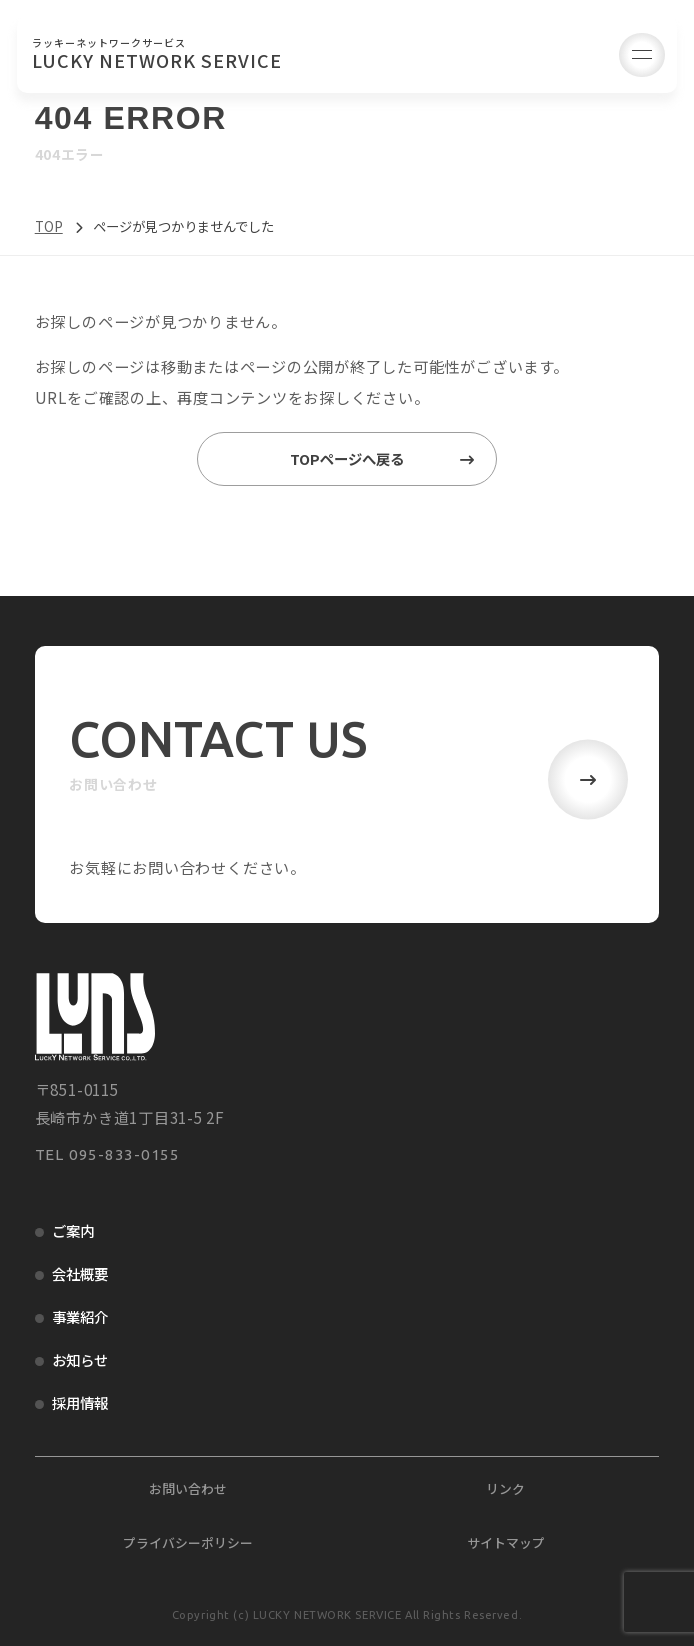 The height and width of the screenshot is (1646, 694). Describe the element at coordinates (73, 1230) in the screenshot. I see `ご案内` at that location.